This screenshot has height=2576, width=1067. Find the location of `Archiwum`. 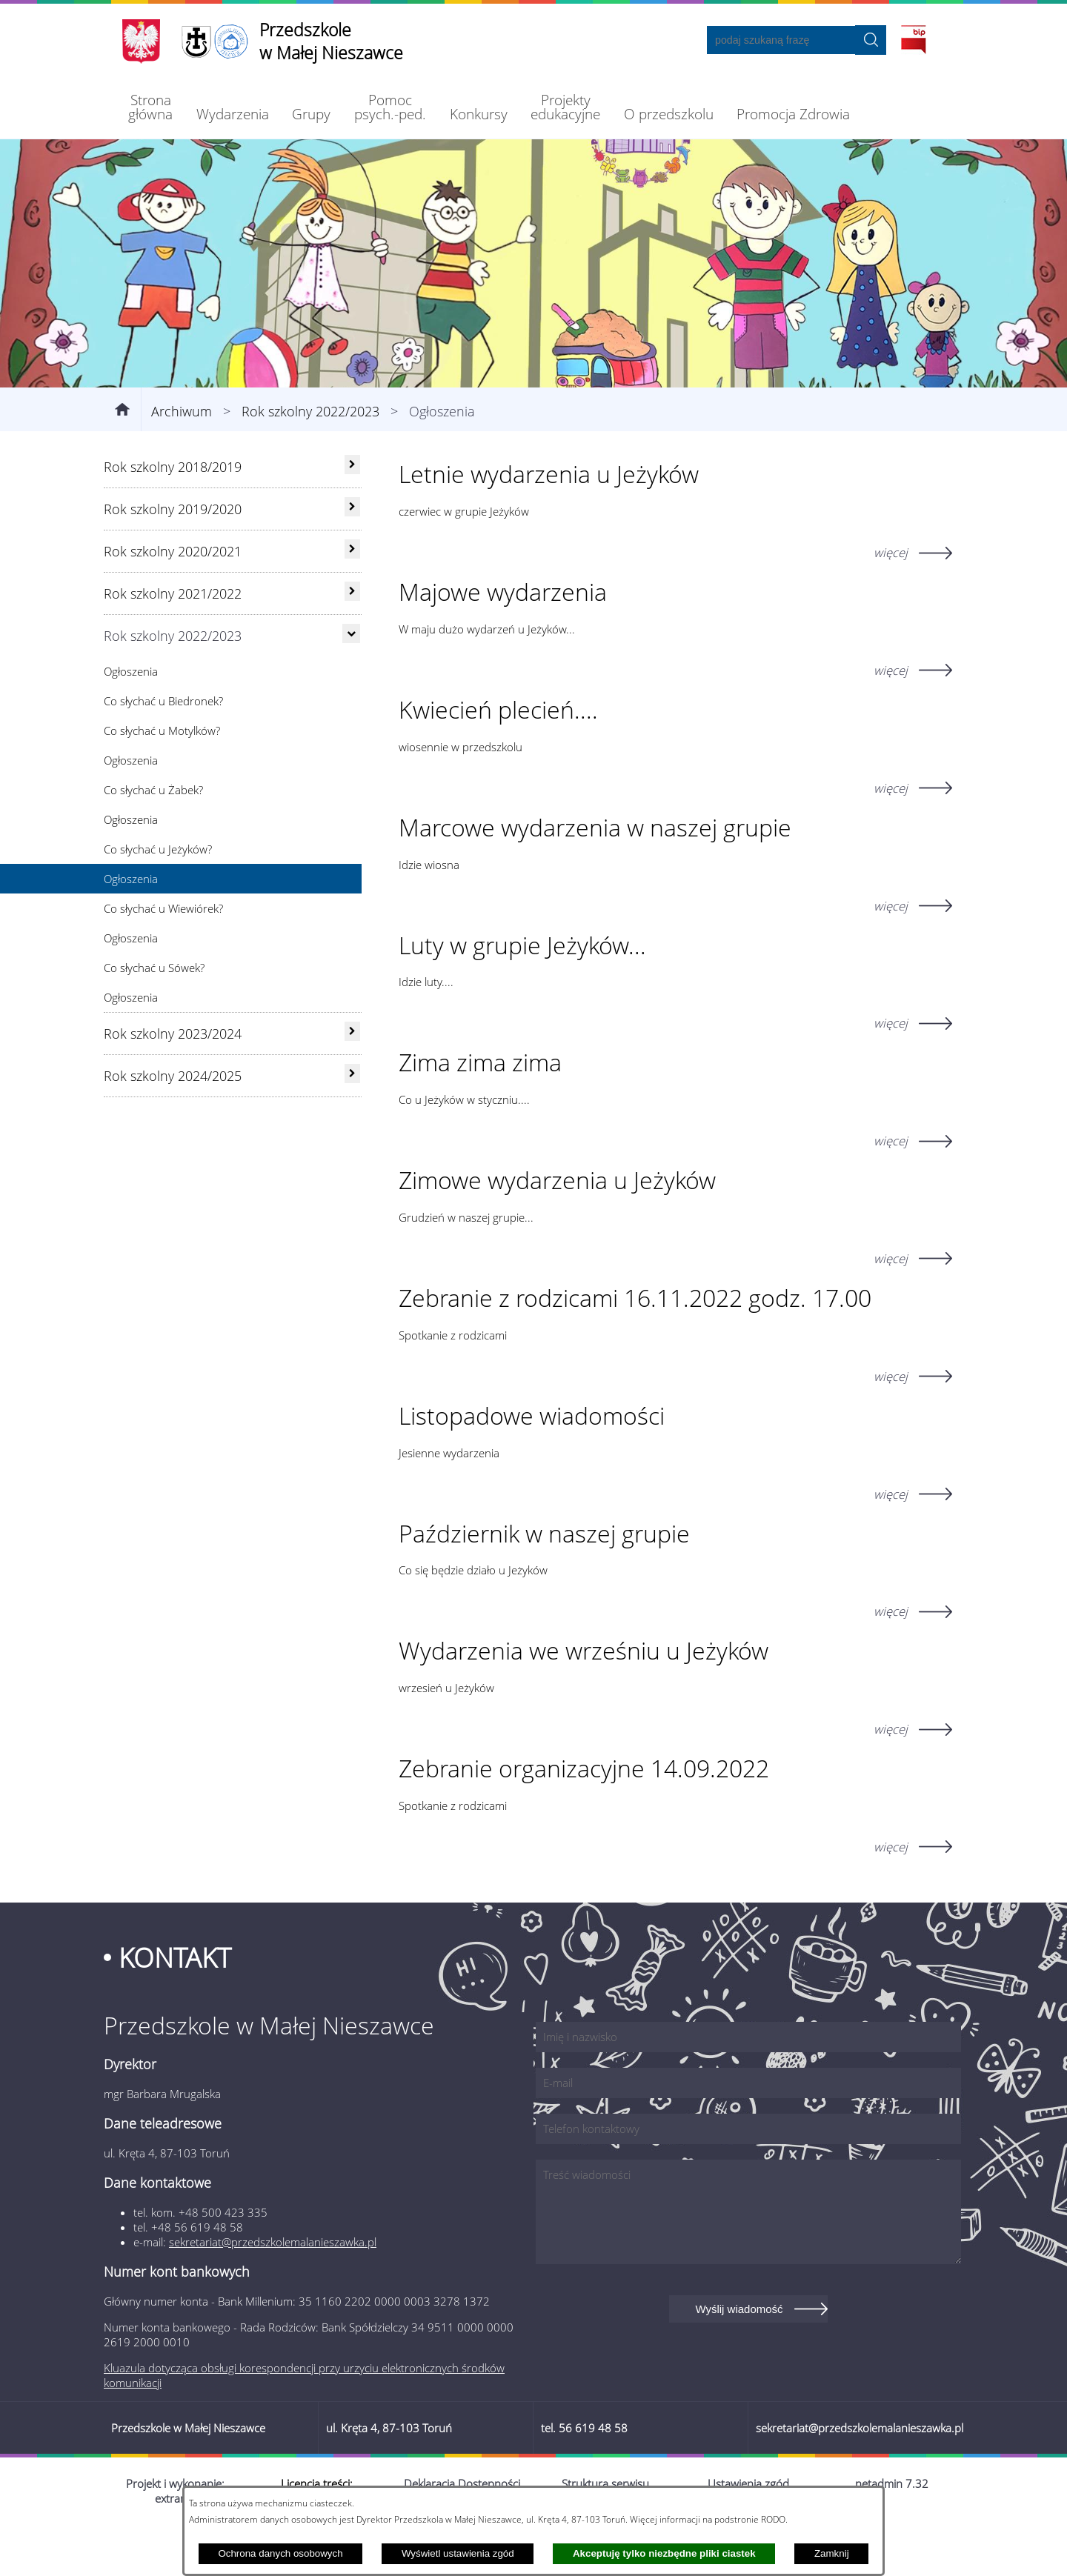

Archiwum is located at coordinates (181, 459).